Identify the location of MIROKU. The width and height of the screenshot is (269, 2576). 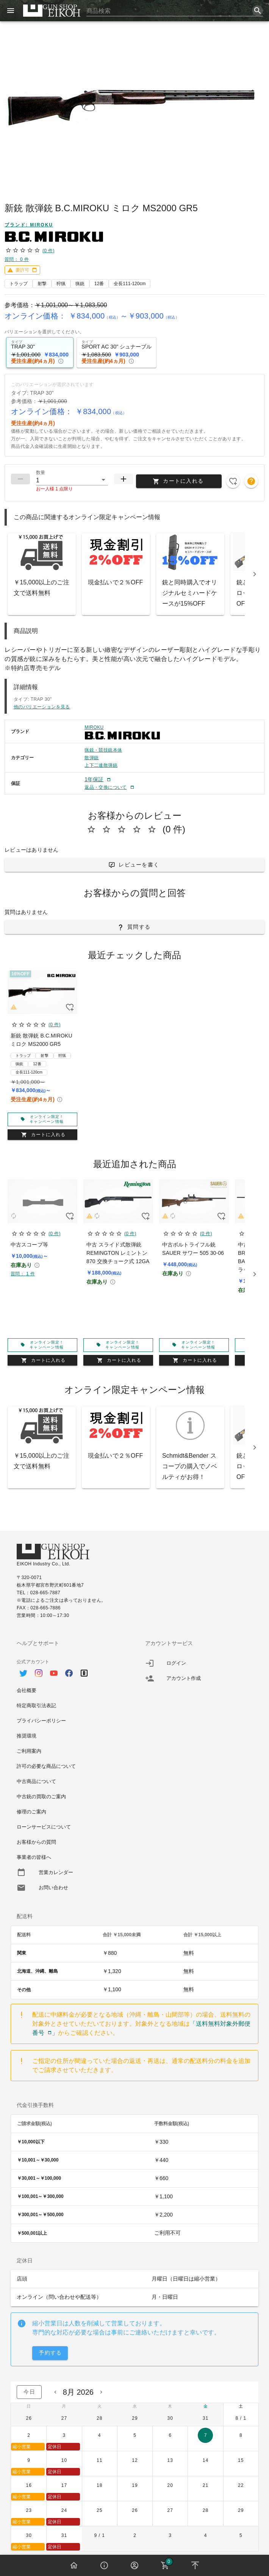
(93, 727).